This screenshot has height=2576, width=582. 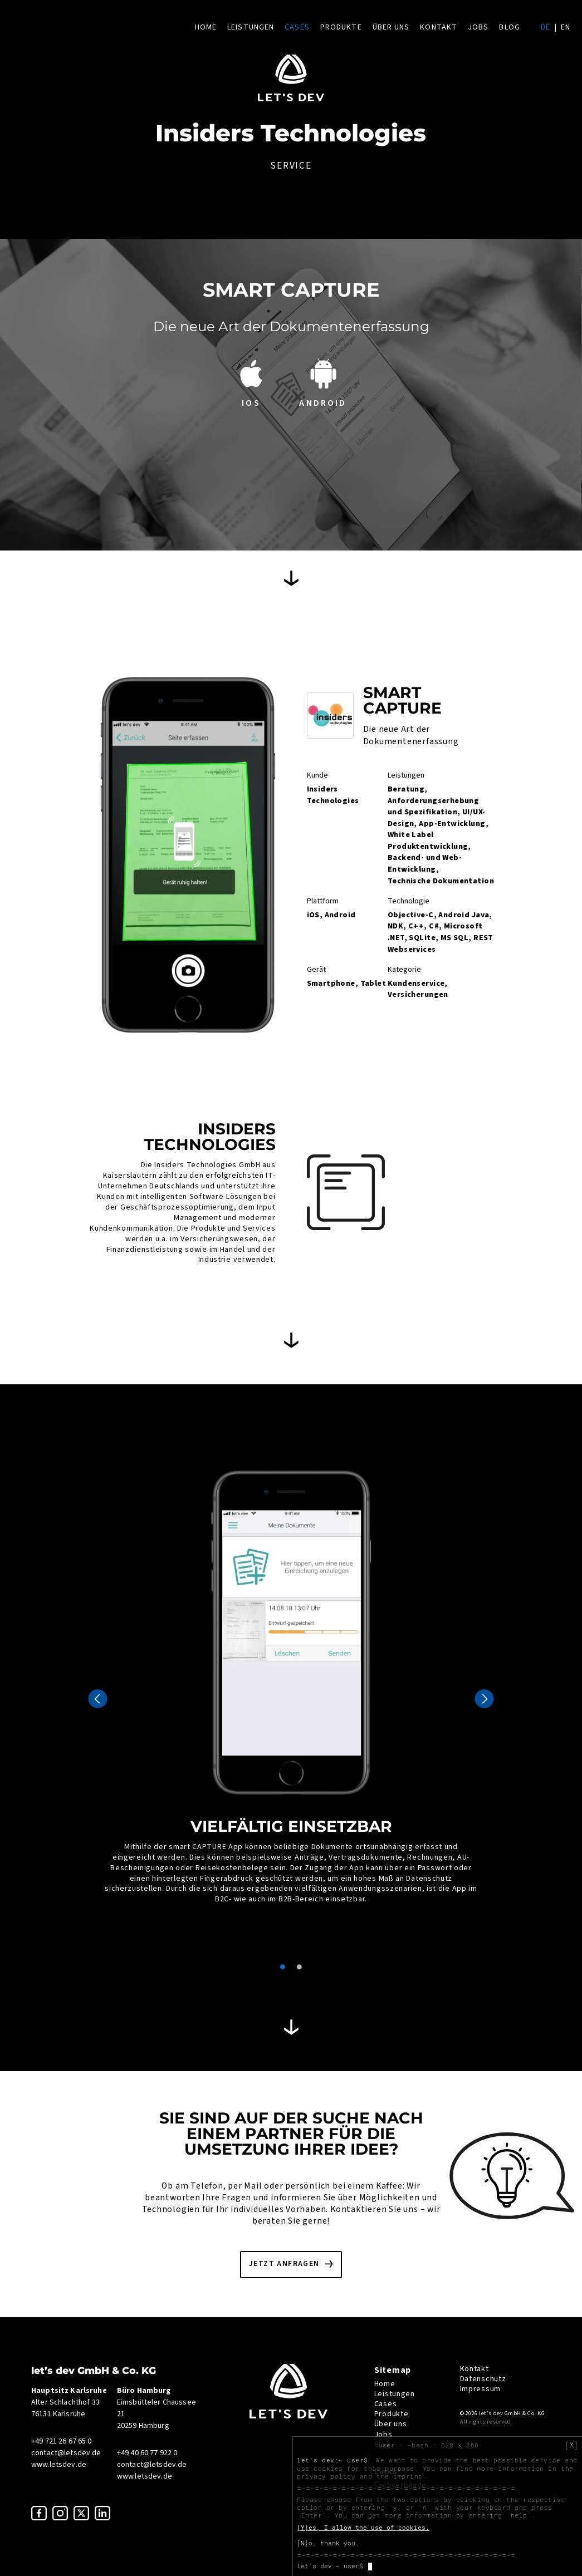 What do you see at coordinates (147, 2453) in the screenshot?
I see `+49 40 60 77 922 0` at bounding box center [147, 2453].